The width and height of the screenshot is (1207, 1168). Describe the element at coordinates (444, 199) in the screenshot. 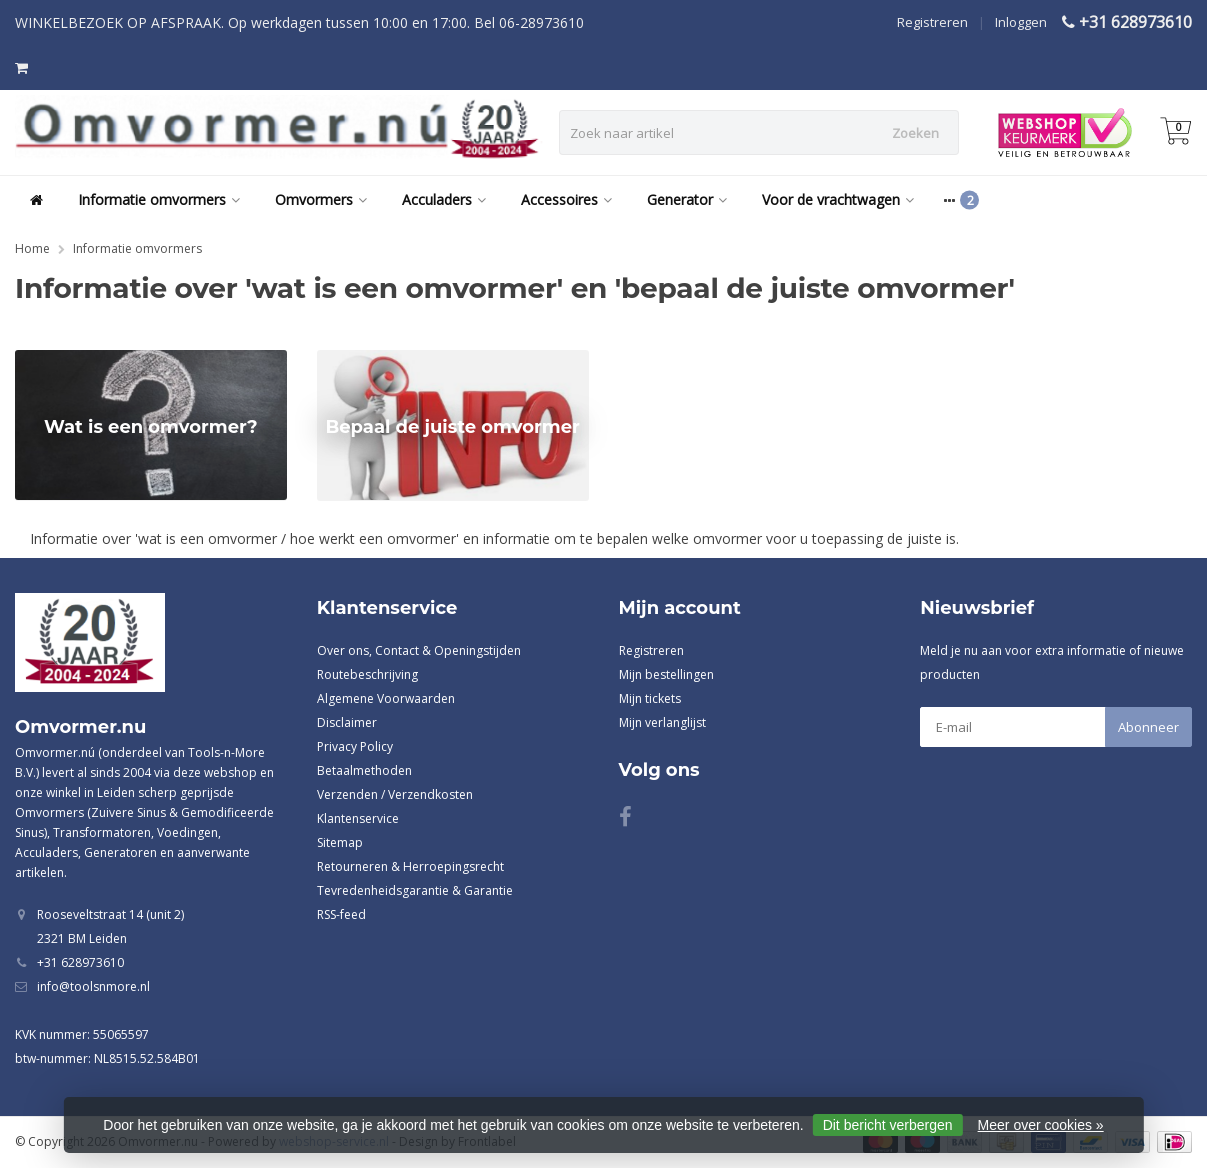

I see `Acculaders` at that location.